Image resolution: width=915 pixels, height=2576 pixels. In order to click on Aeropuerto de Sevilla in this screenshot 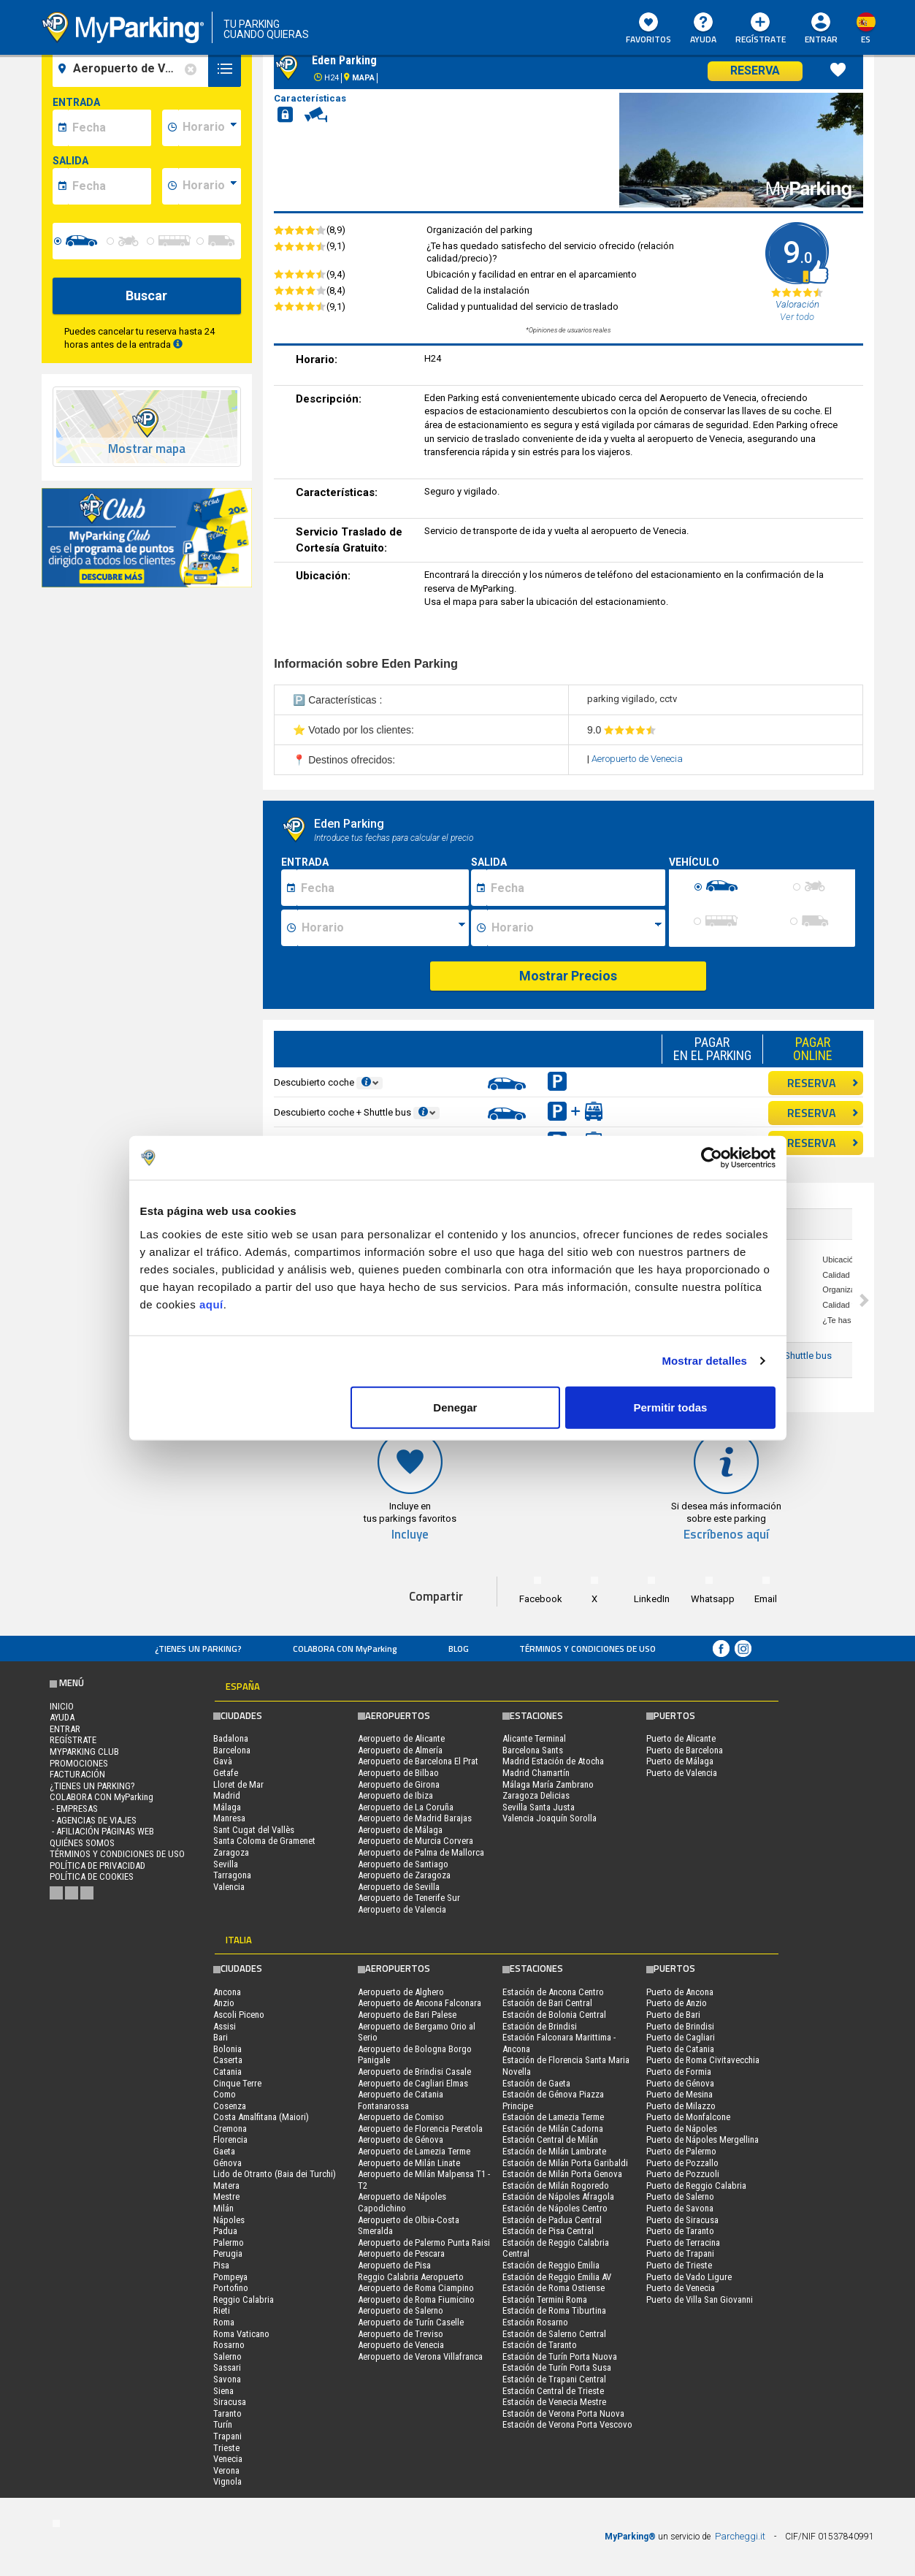, I will do `click(399, 1886)`.